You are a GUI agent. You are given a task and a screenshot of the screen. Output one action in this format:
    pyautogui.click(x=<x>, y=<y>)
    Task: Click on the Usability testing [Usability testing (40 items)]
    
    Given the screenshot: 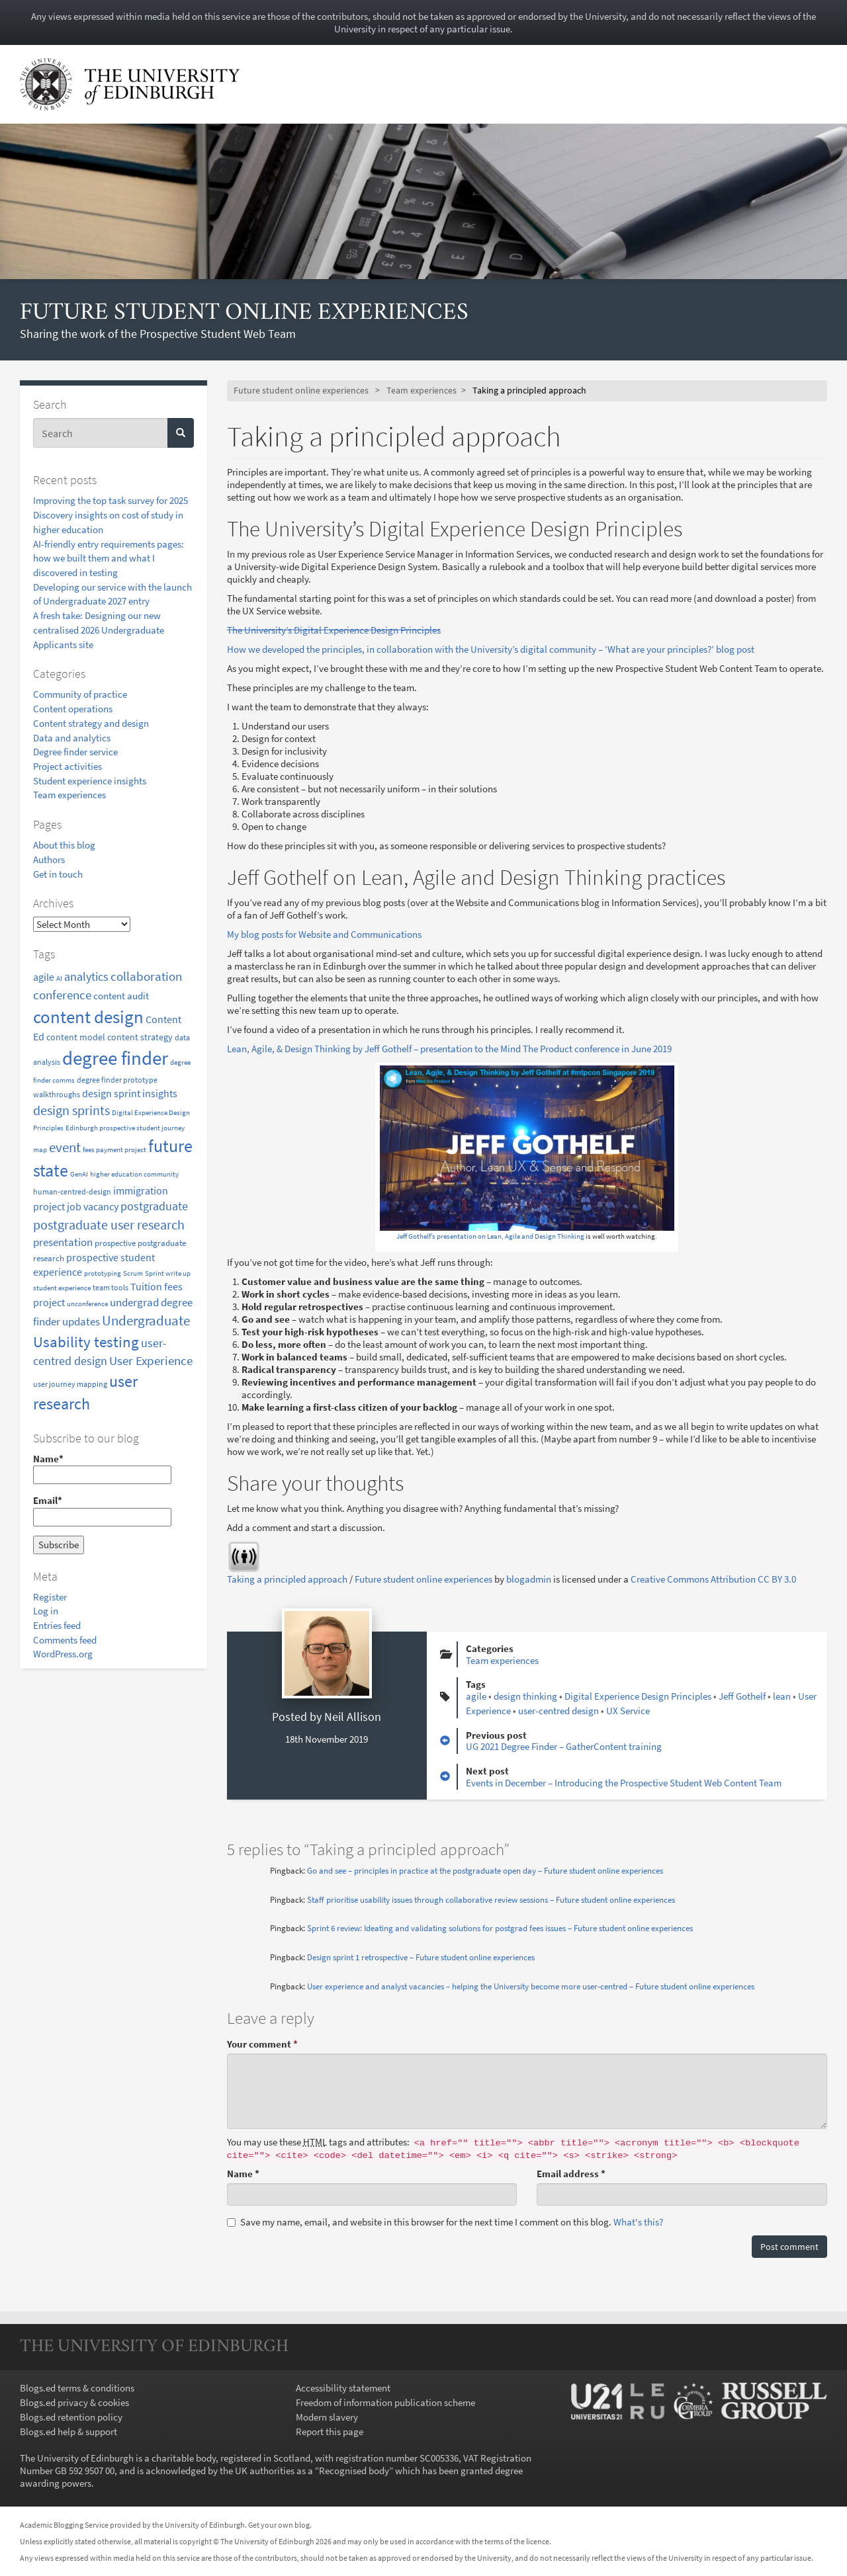 What is the action you would take?
    pyautogui.click(x=86, y=1341)
    